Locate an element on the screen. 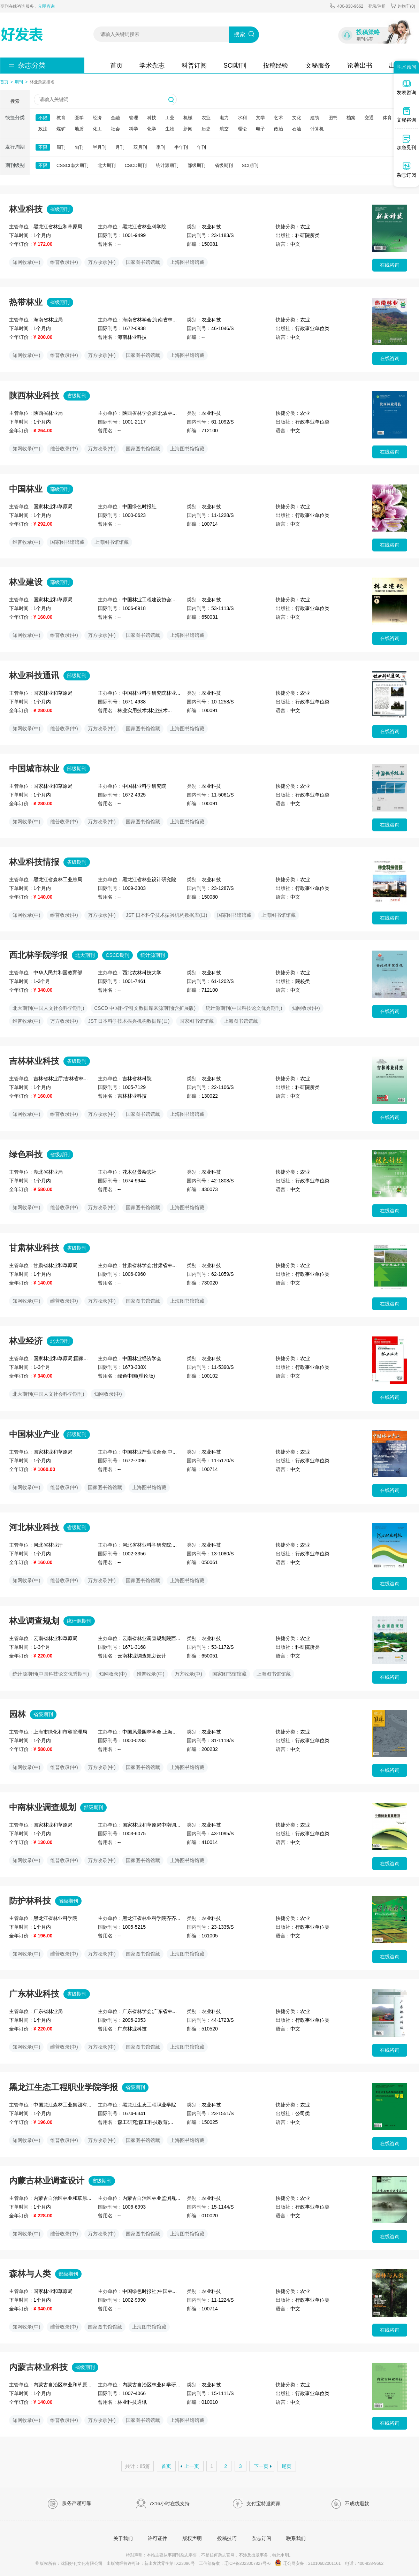 The image size is (419, 2576). 化学 is located at coordinates (151, 128).